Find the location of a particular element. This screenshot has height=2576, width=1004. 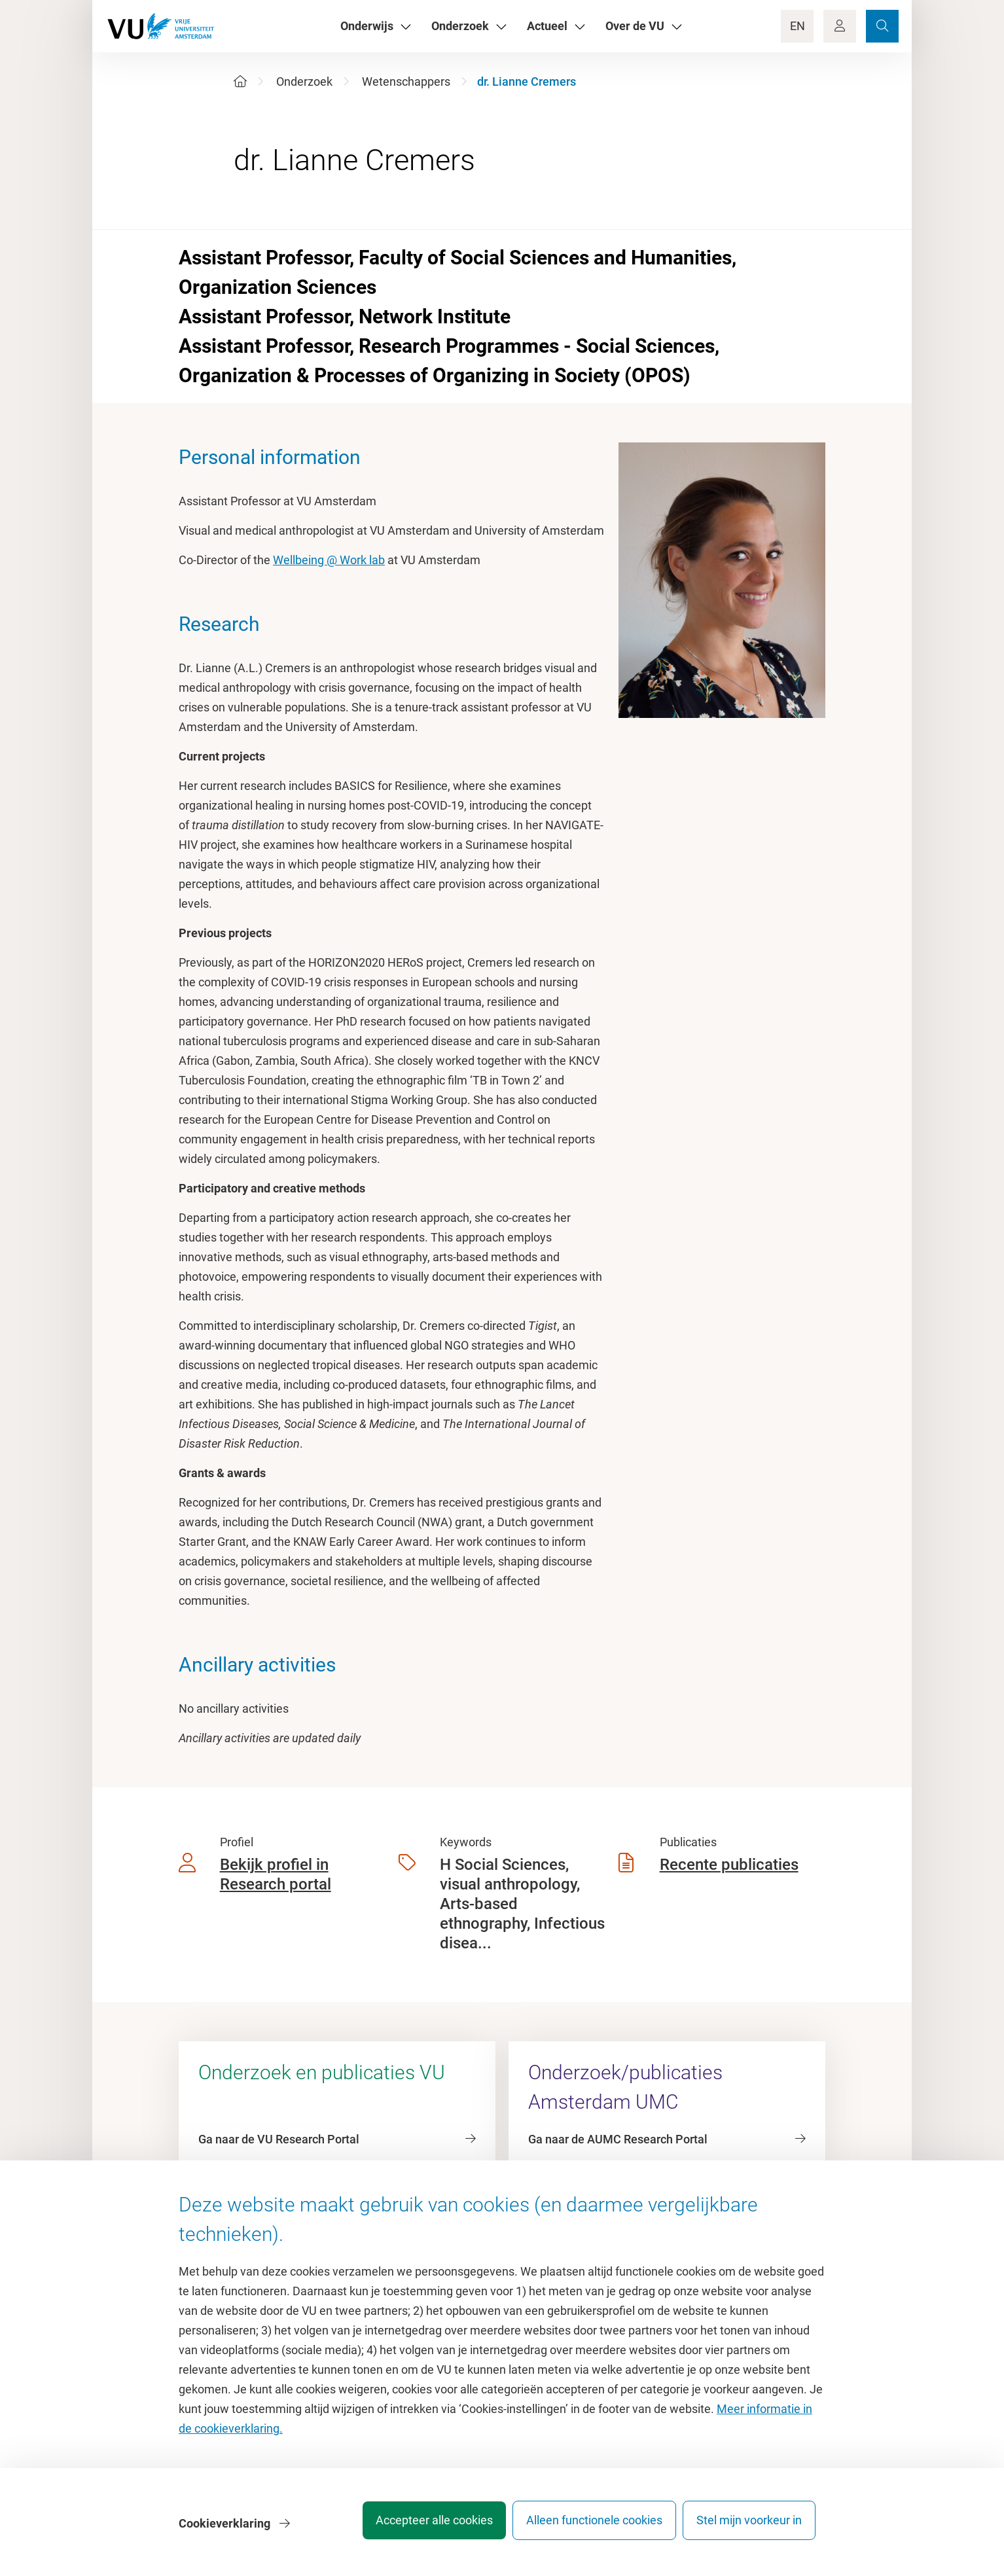

Onderzoek is located at coordinates (304, 81).